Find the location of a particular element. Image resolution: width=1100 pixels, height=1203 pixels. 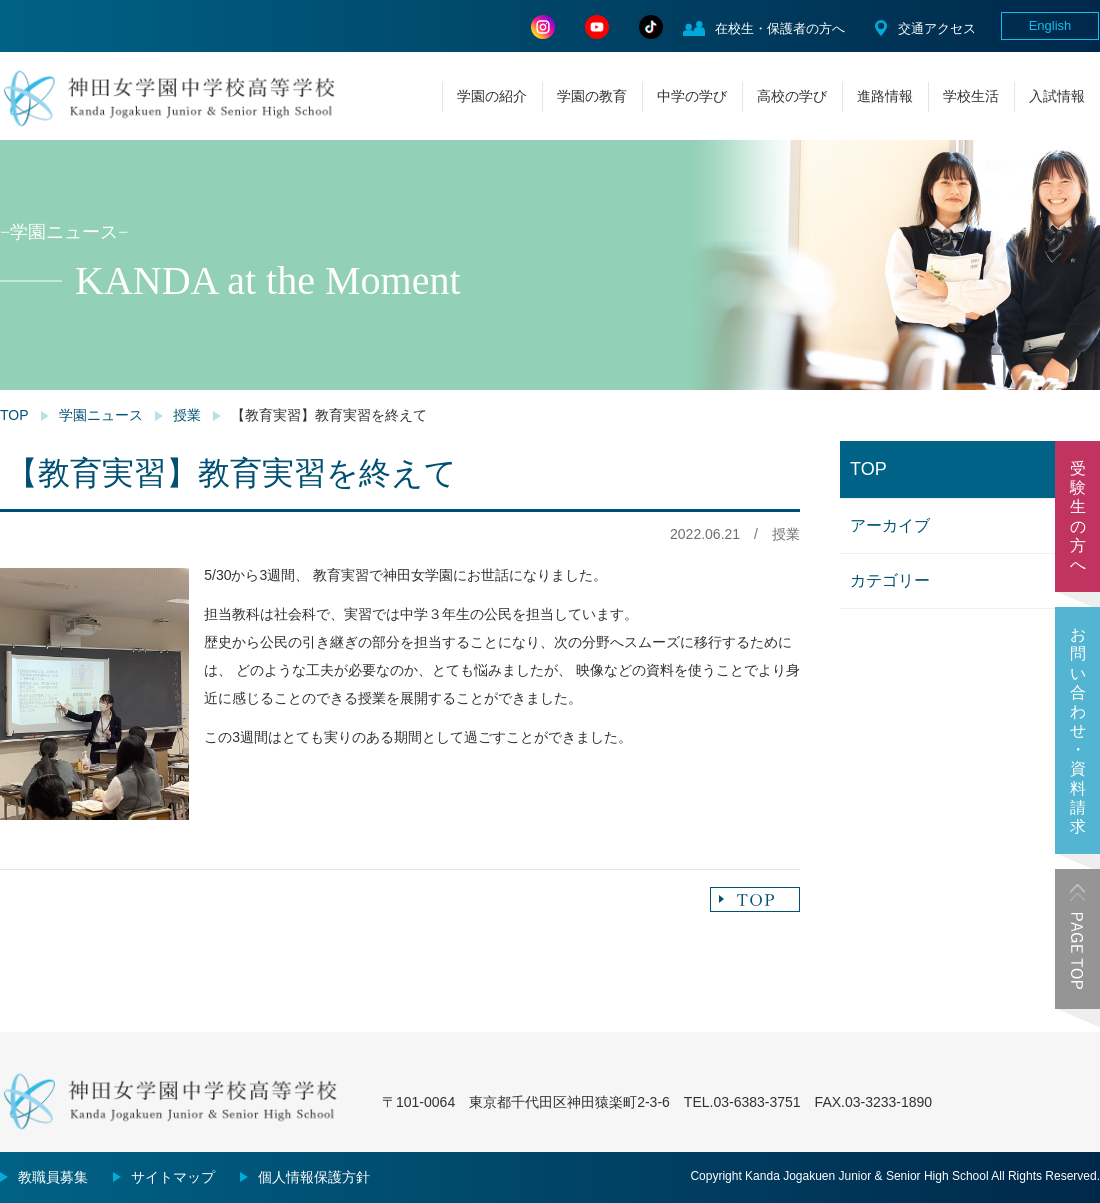

在校生・保護者の方へ is located at coordinates (780, 28).